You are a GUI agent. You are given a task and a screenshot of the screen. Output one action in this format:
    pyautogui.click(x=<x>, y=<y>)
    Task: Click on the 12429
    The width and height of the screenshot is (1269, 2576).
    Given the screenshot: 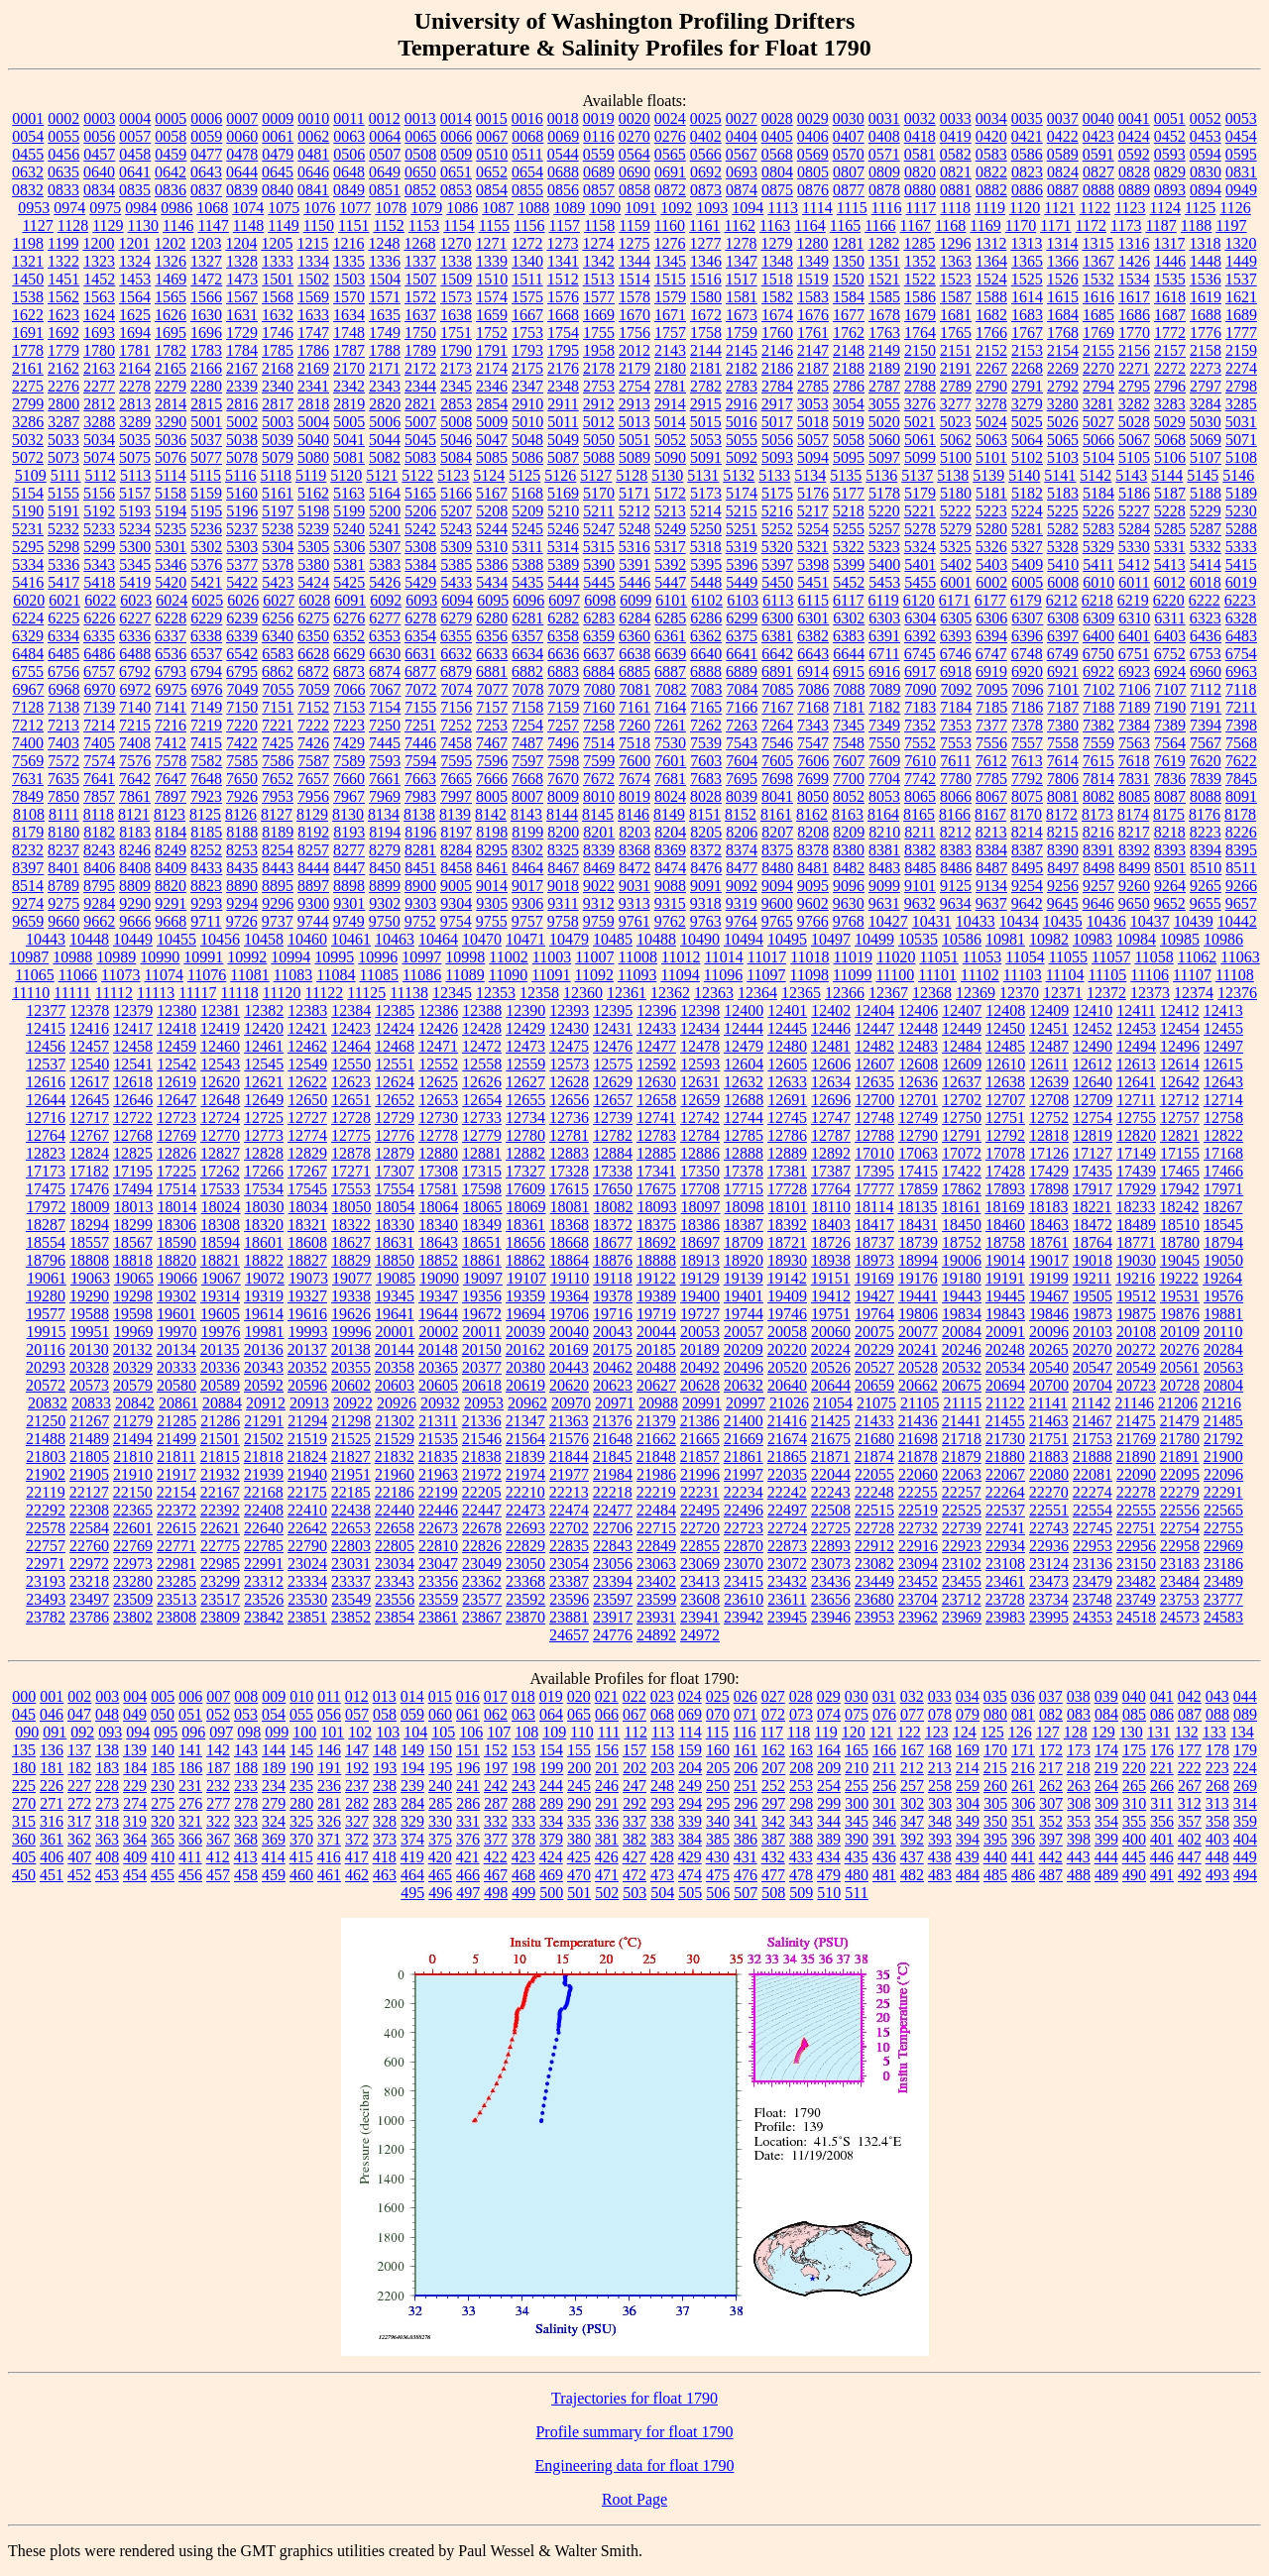 What is the action you would take?
    pyautogui.click(x=525, y=1028)
    